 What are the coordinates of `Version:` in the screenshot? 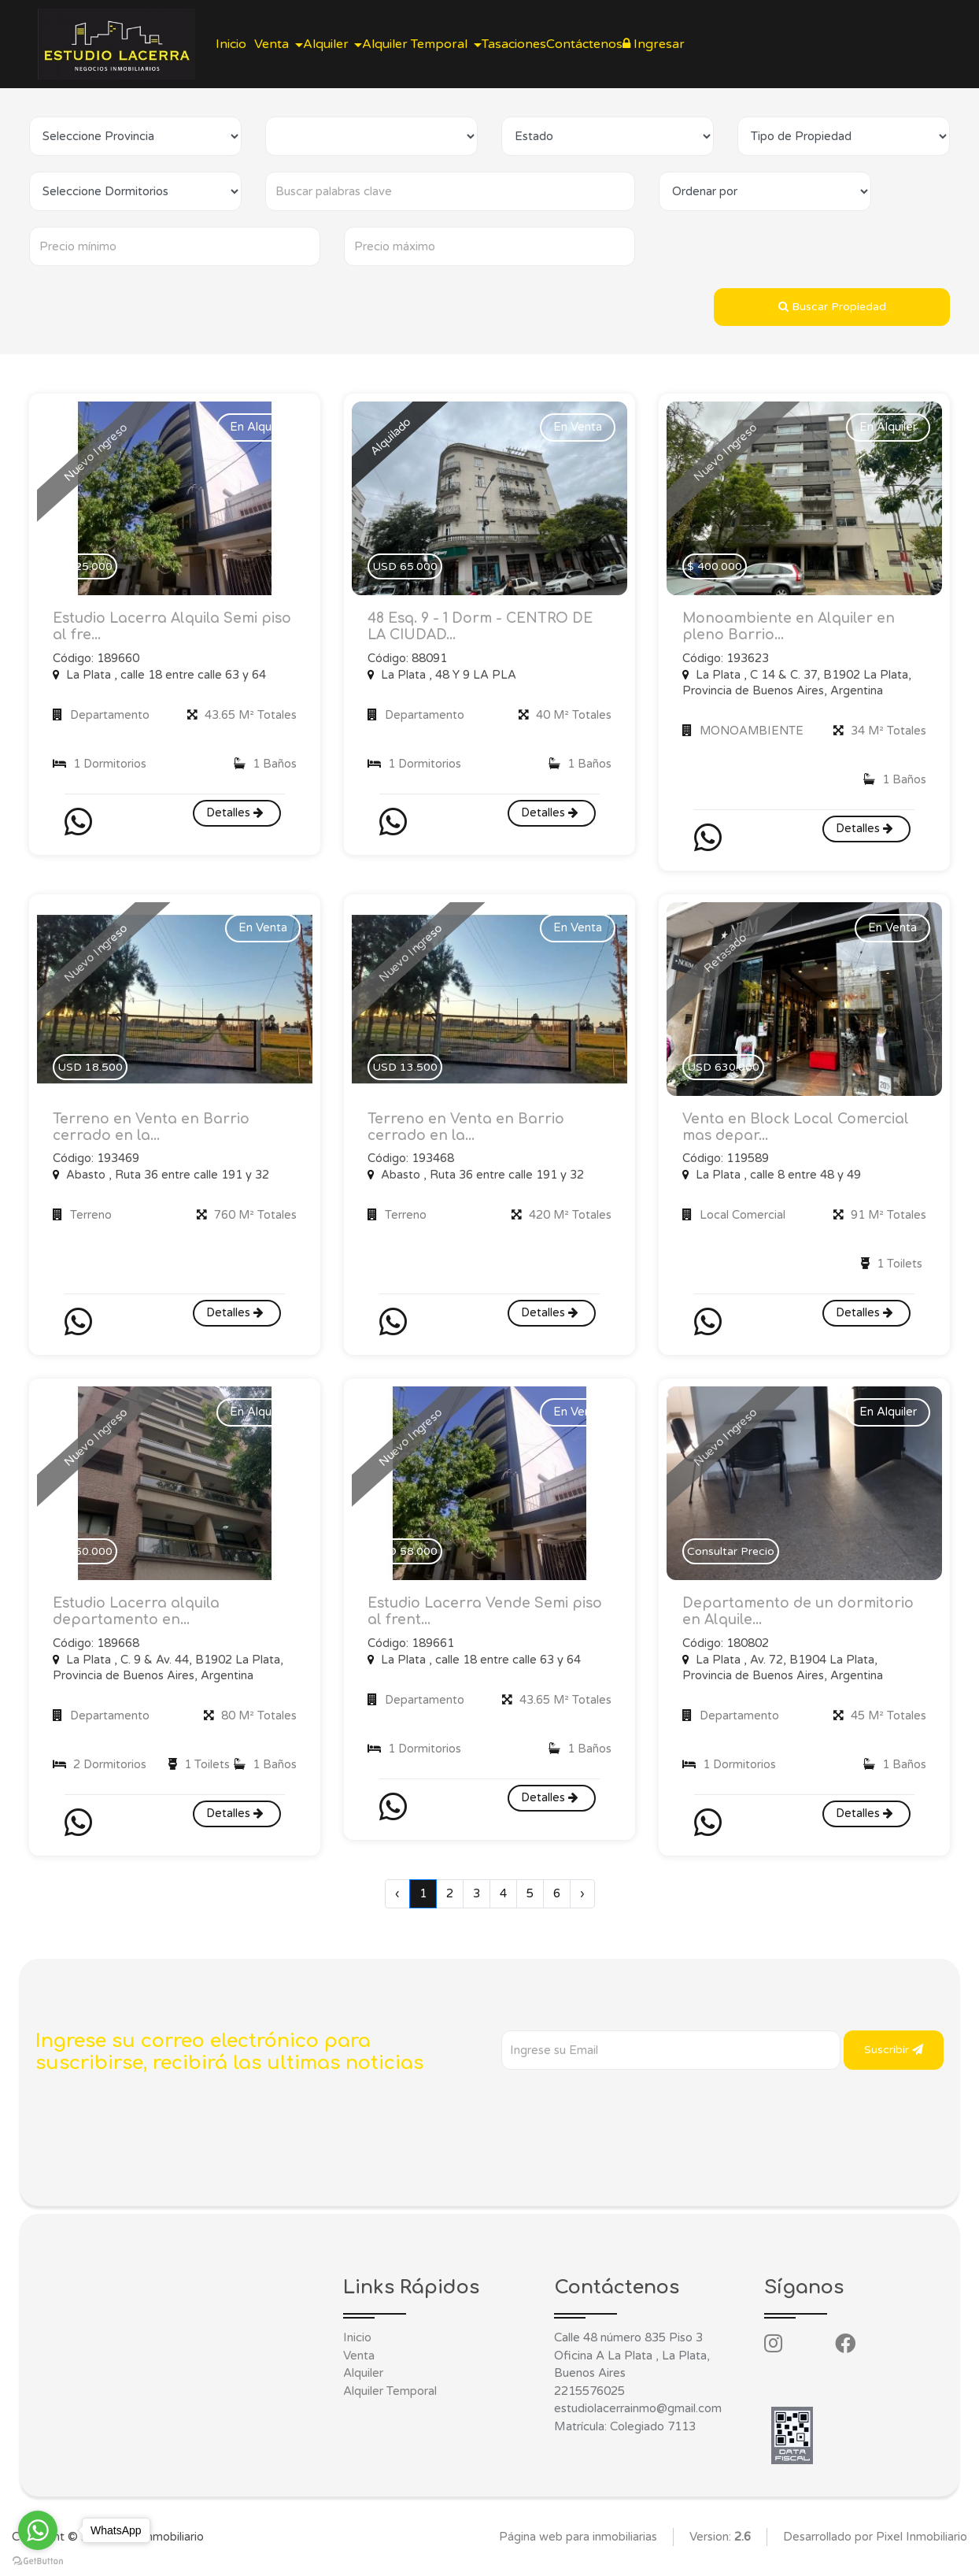 It's located at (720, 2543).